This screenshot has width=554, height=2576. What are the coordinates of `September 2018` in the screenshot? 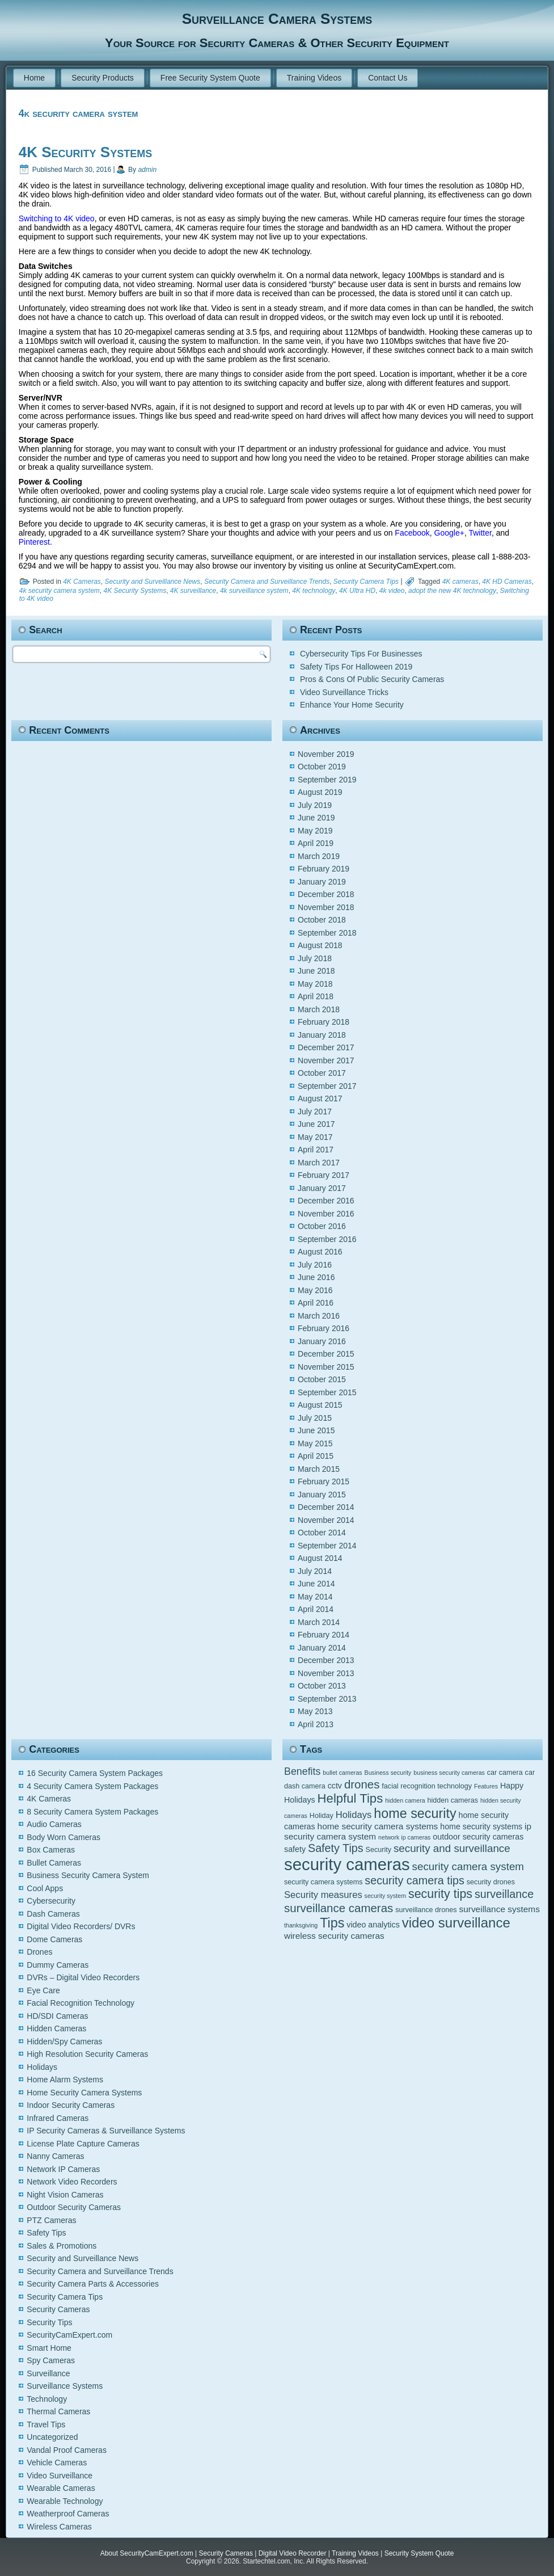 It's located at (327, 932).